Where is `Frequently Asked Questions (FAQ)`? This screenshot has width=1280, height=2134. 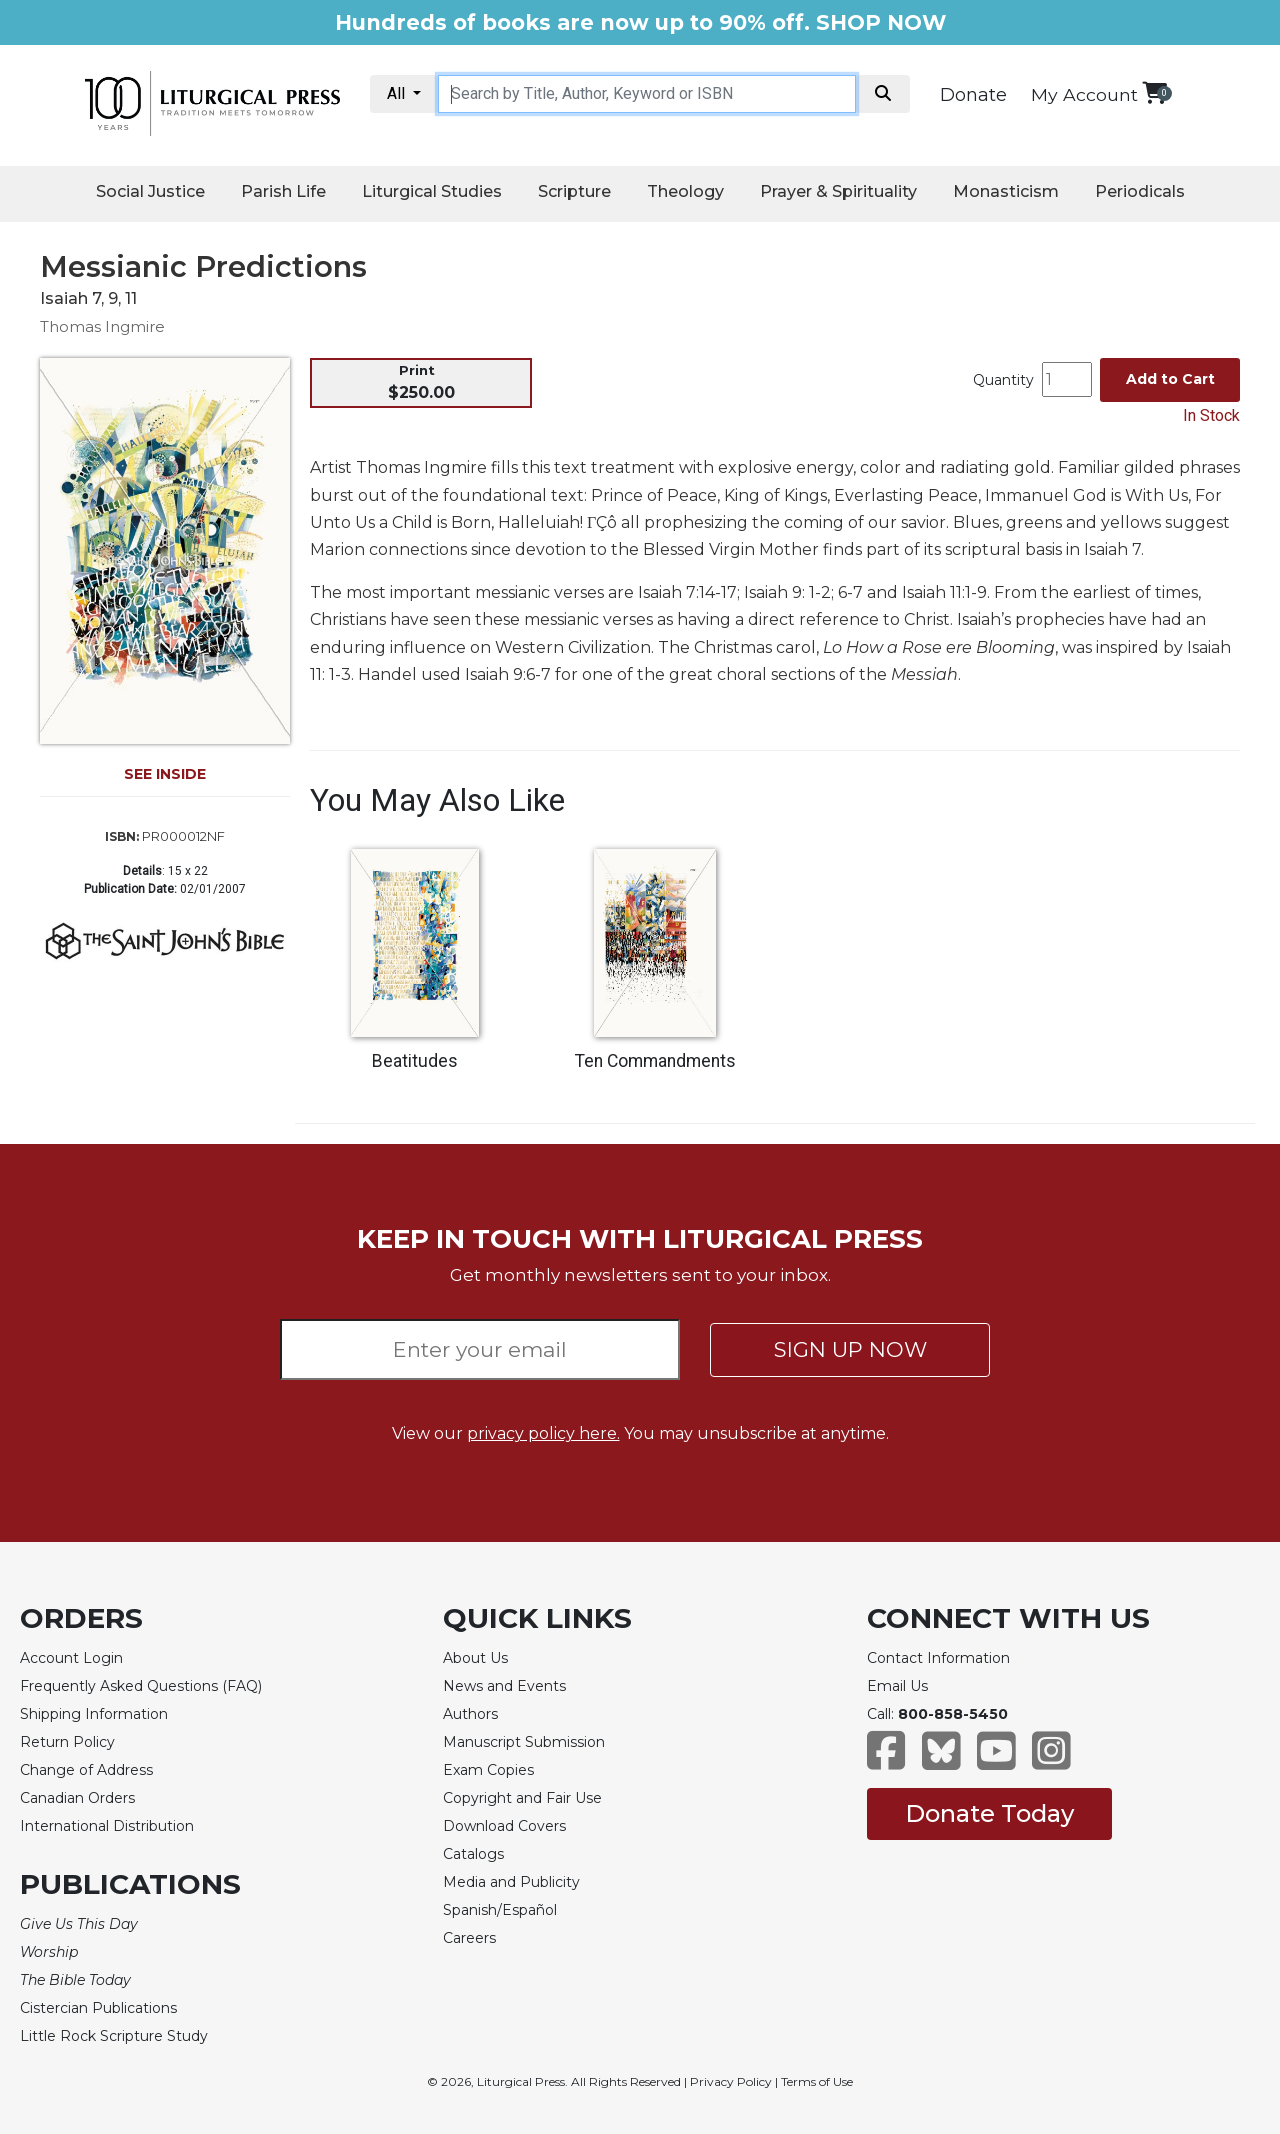
Frequently Asked Questions (FAQ) is located at coordinates (141, 1686).